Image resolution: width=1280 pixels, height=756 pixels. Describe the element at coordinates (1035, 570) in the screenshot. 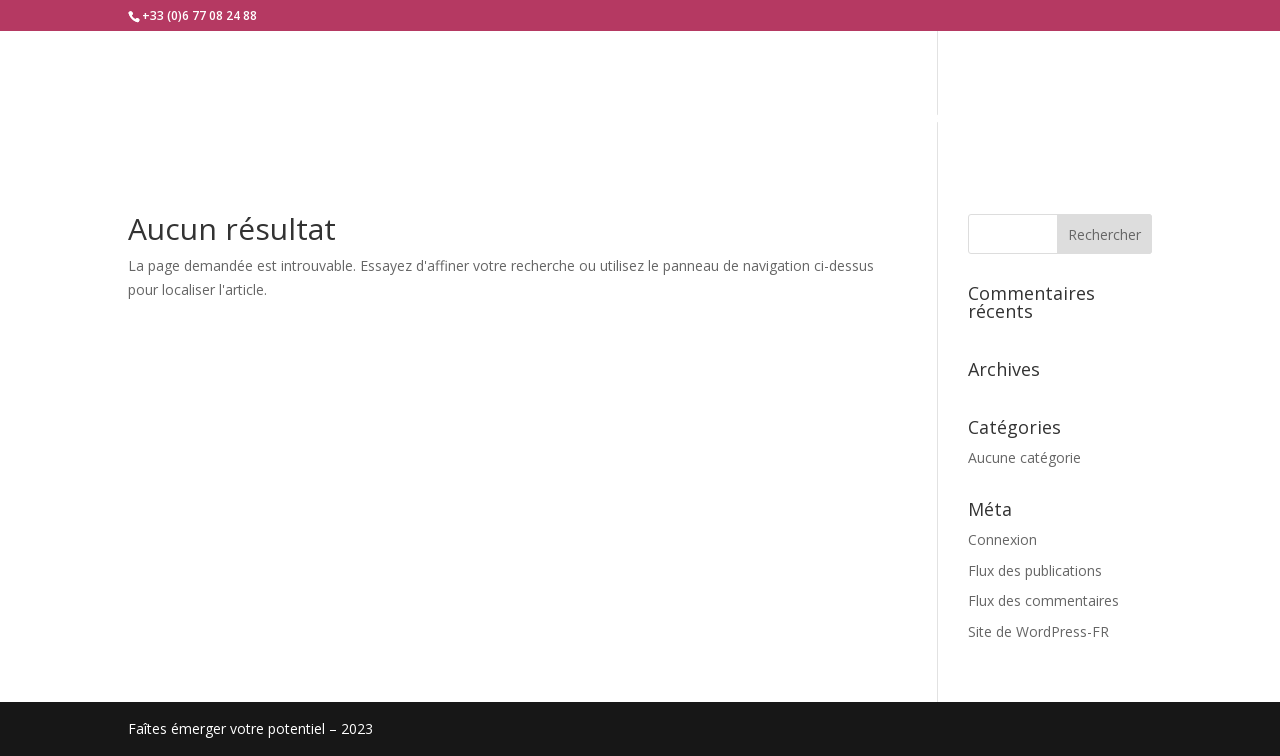

I see `Flux des publications` at that location.